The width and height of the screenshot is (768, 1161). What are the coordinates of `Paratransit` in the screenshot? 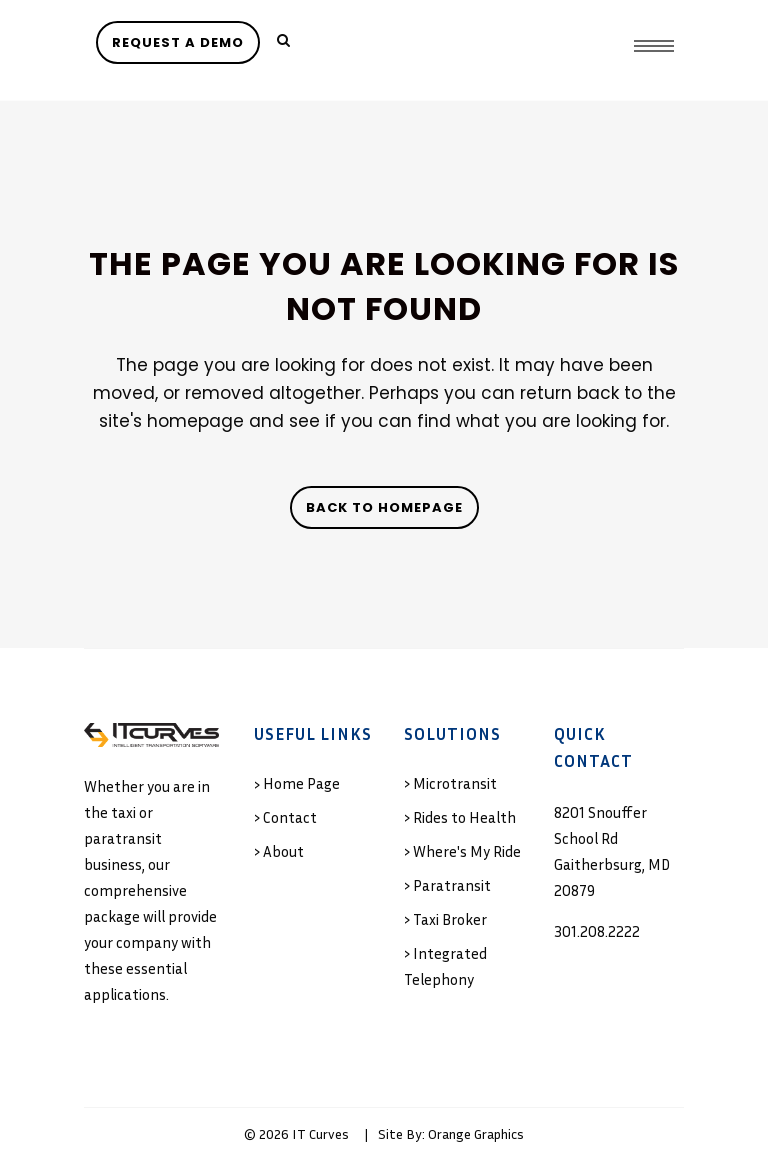 It's located at (452, 885).